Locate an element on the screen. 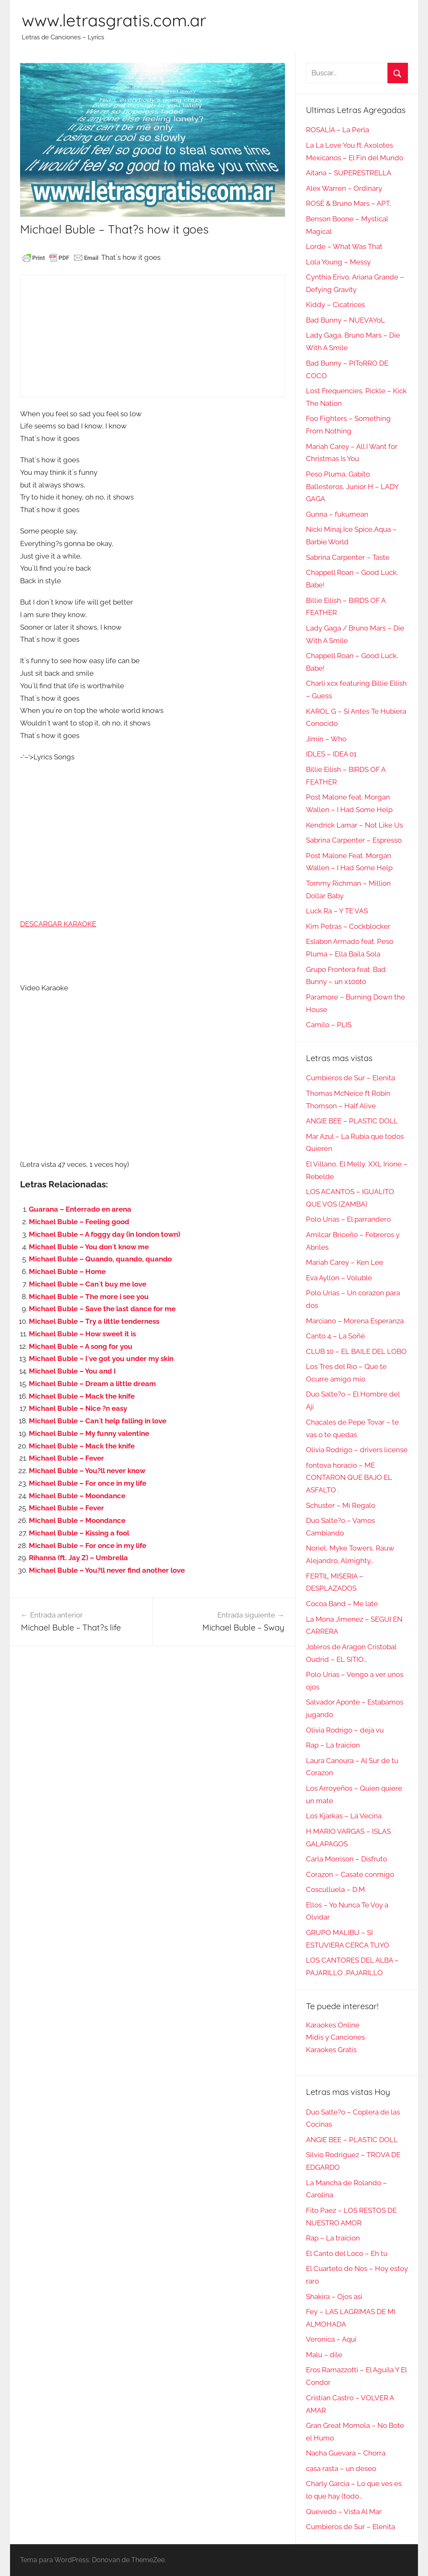 The width and height of the screenshot is (428, 2576). Karaokes Online is located at coordinates (332, 2025).